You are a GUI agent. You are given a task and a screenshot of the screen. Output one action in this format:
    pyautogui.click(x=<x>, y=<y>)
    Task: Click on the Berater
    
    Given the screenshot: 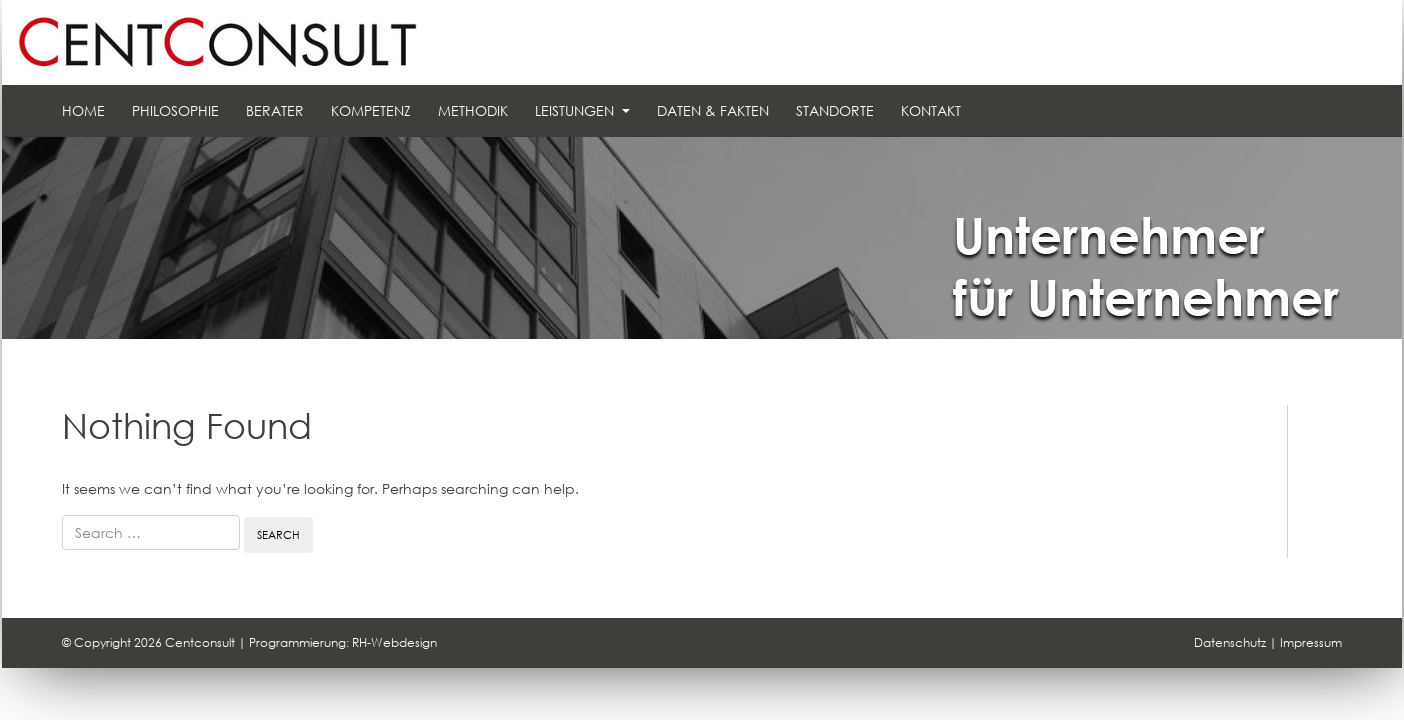 What is the action you would take?
    pyautogui.click(x=275, y=110)
    